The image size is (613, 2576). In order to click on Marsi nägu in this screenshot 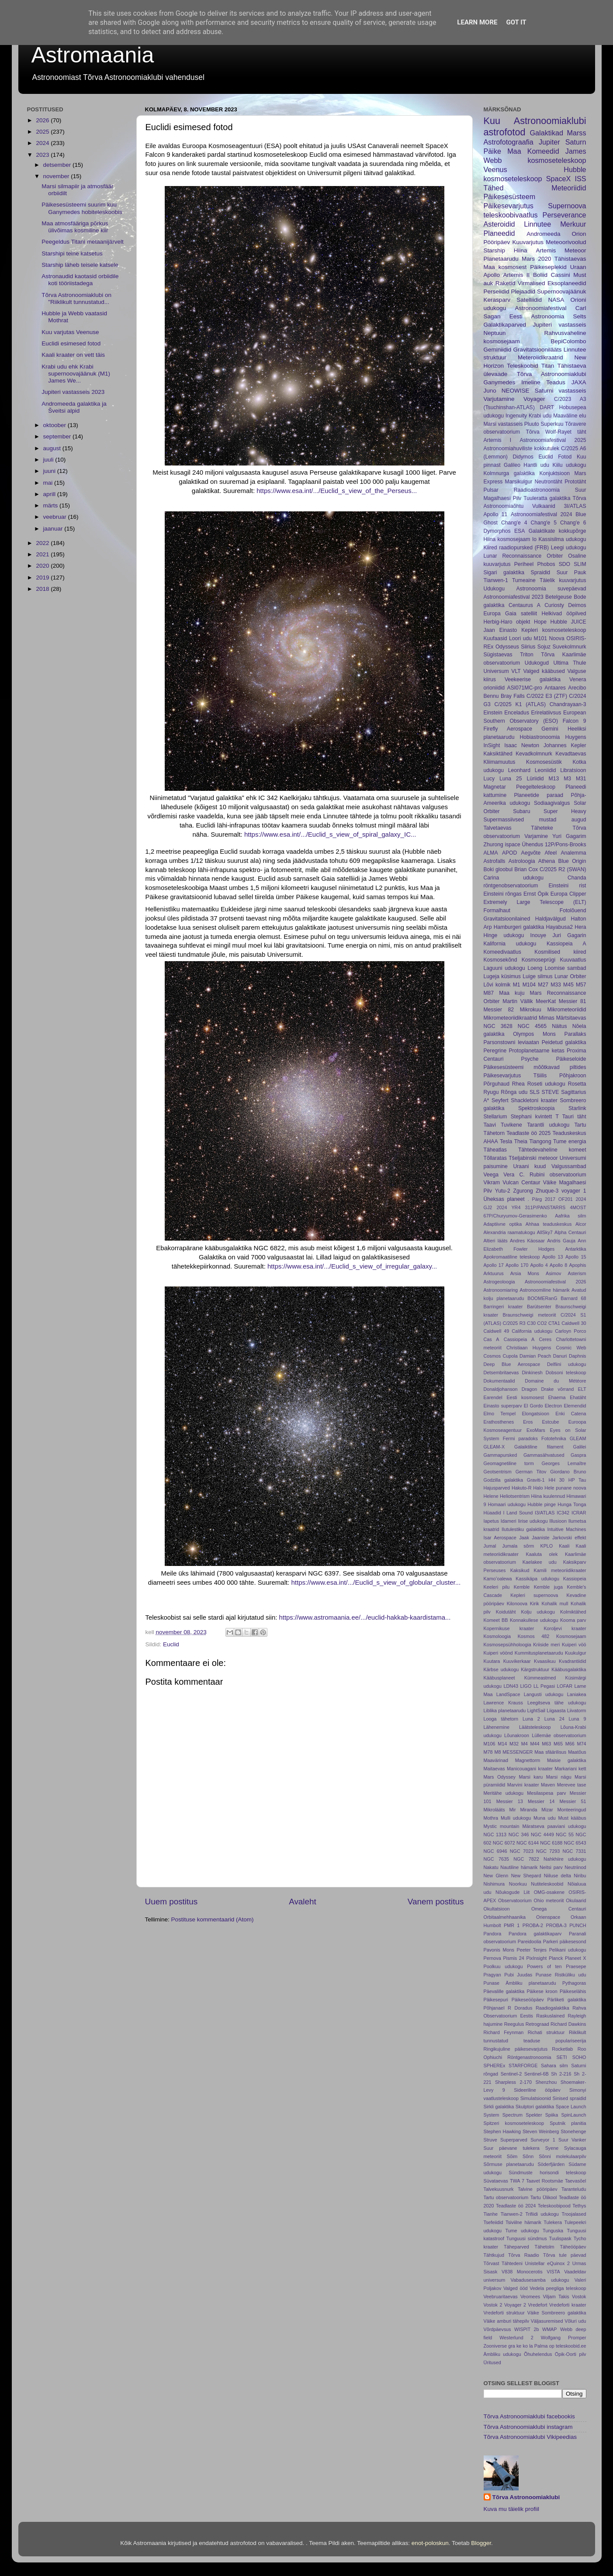, I will do `click(558, 1776)`.